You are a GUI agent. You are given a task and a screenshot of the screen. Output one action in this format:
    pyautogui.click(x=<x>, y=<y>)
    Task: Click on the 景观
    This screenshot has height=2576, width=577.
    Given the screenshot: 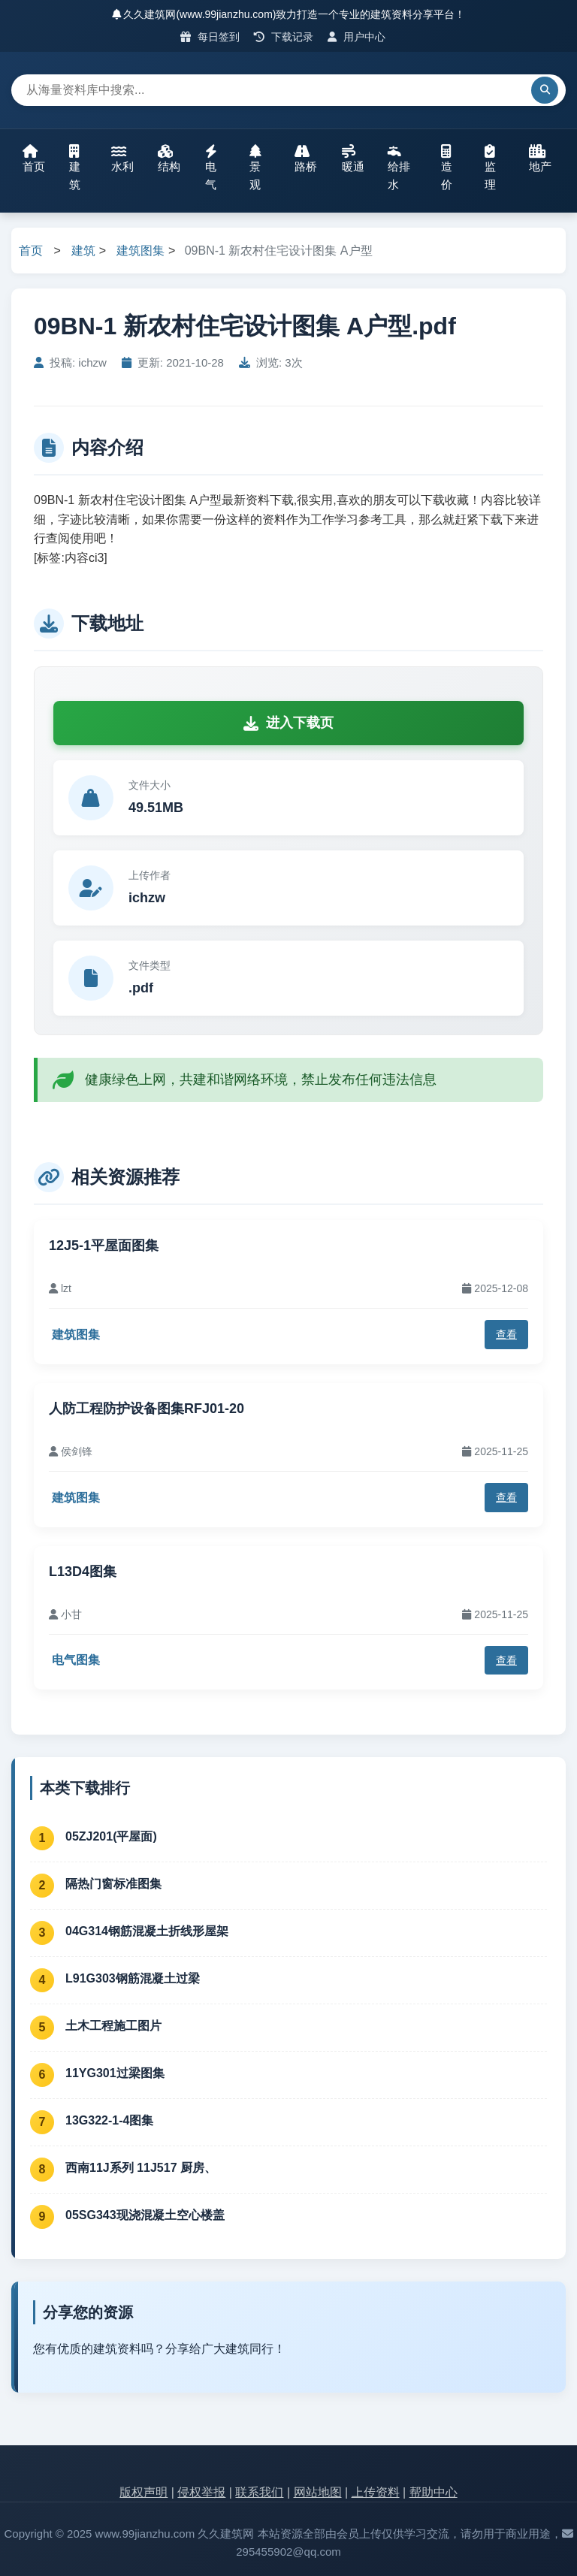 What is the action you would take?
    pyautogui.click(x=255, y=167)
    